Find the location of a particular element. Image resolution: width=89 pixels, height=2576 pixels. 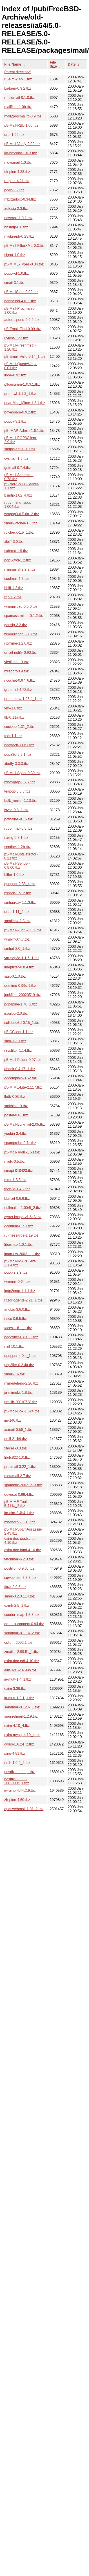

smtpclient-1.0.0.tbz is located at coordinates (20, 449).